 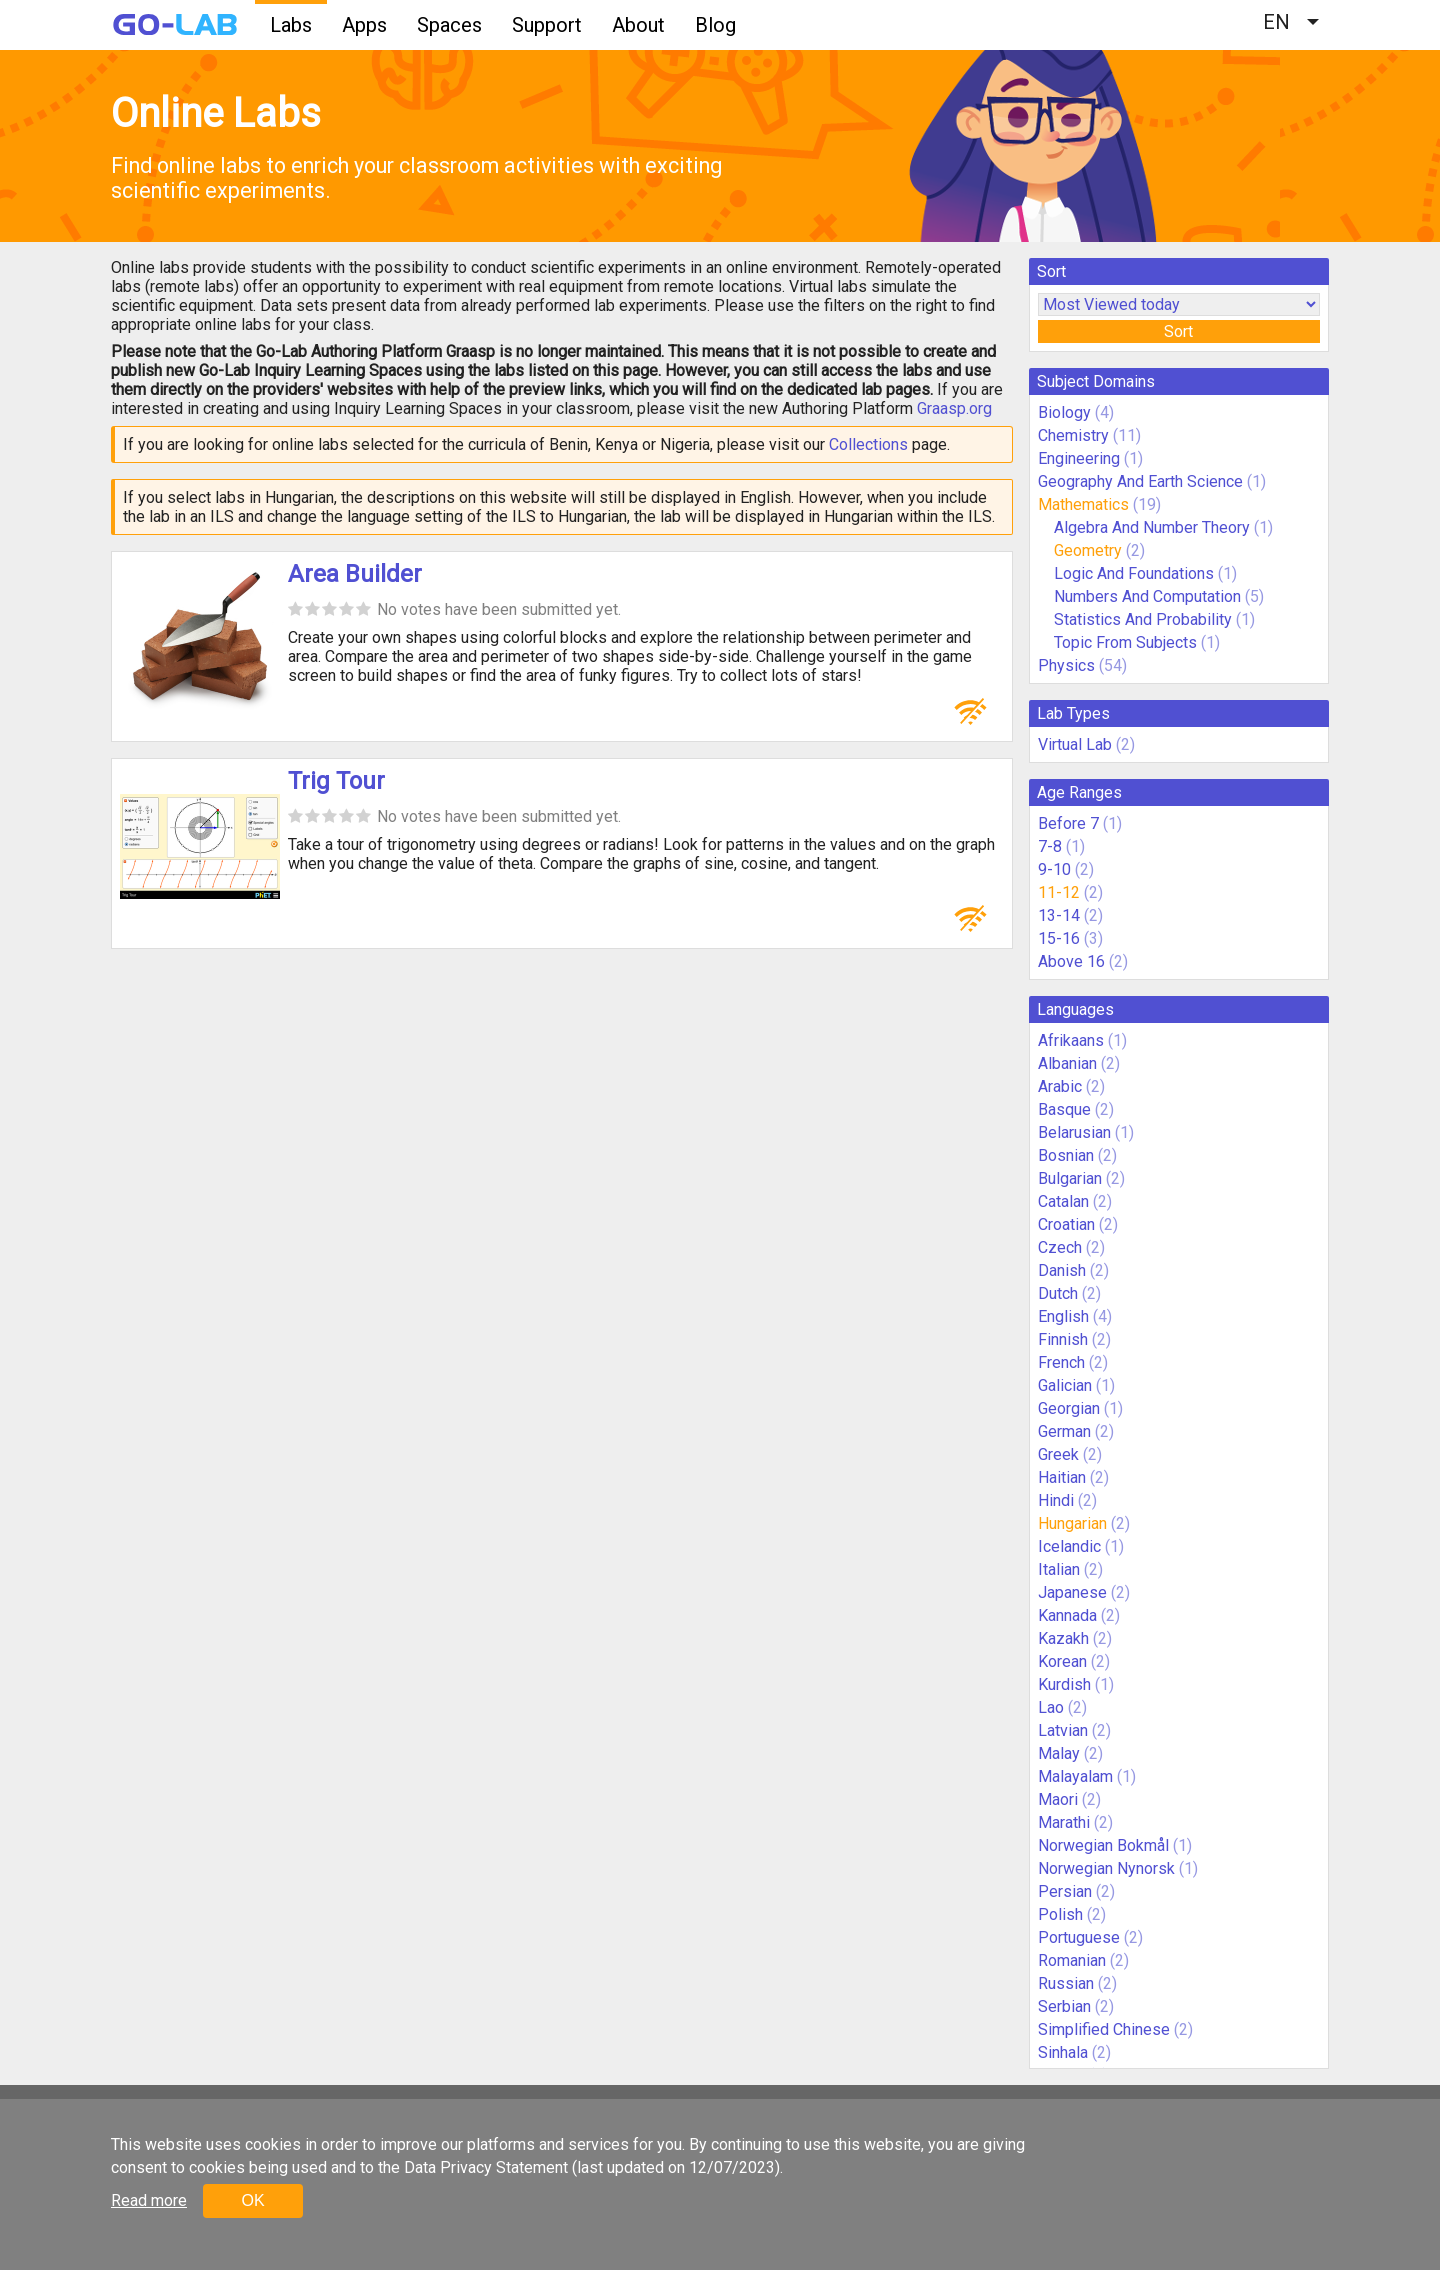 What do you see at coordinates (149, 2200) in the screenshot?
I see `Read more` at bounding box center [149, 2200].